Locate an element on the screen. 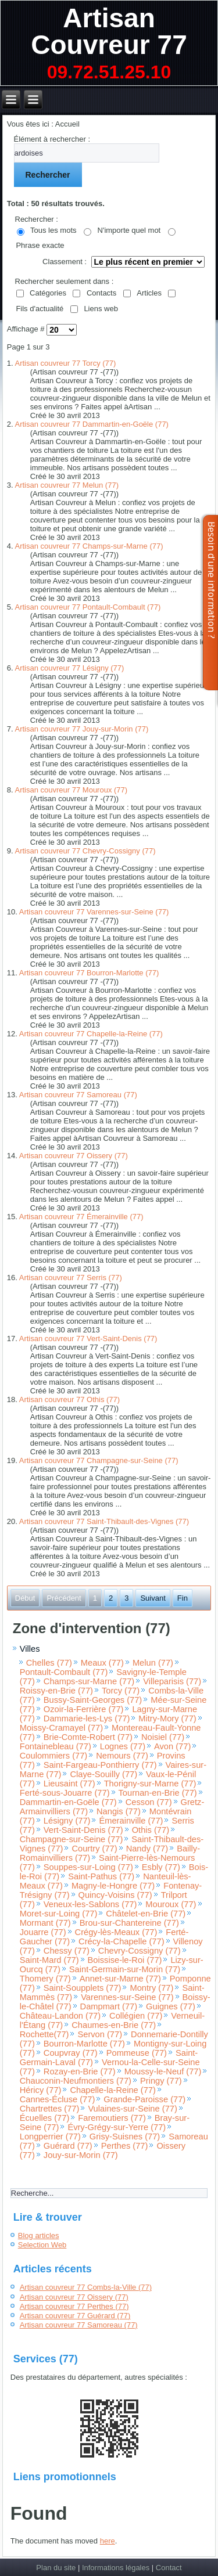 This screenshot has width=218, height=2576. Contact is located at coordinates (169, 2567).